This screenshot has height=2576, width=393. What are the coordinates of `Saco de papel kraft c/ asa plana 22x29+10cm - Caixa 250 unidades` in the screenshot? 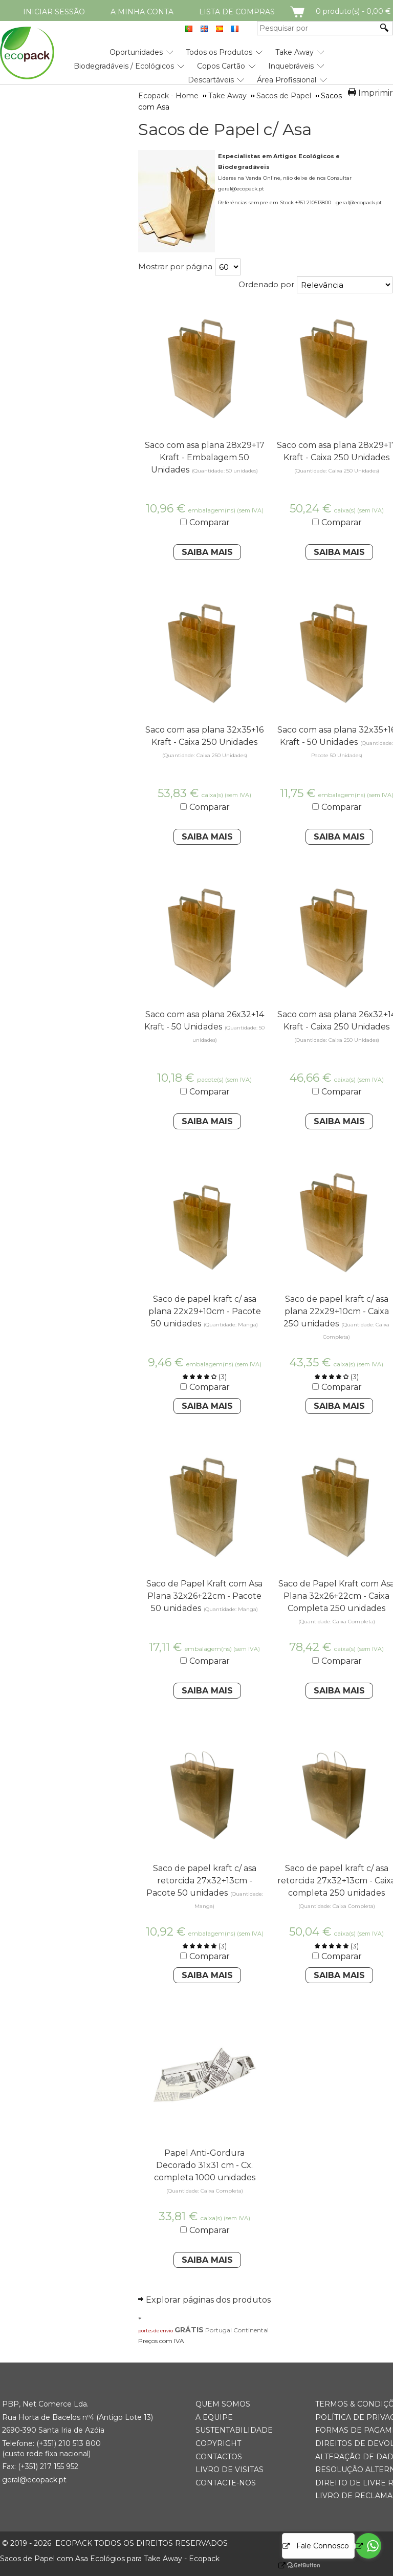 It's located at (336, 1311).